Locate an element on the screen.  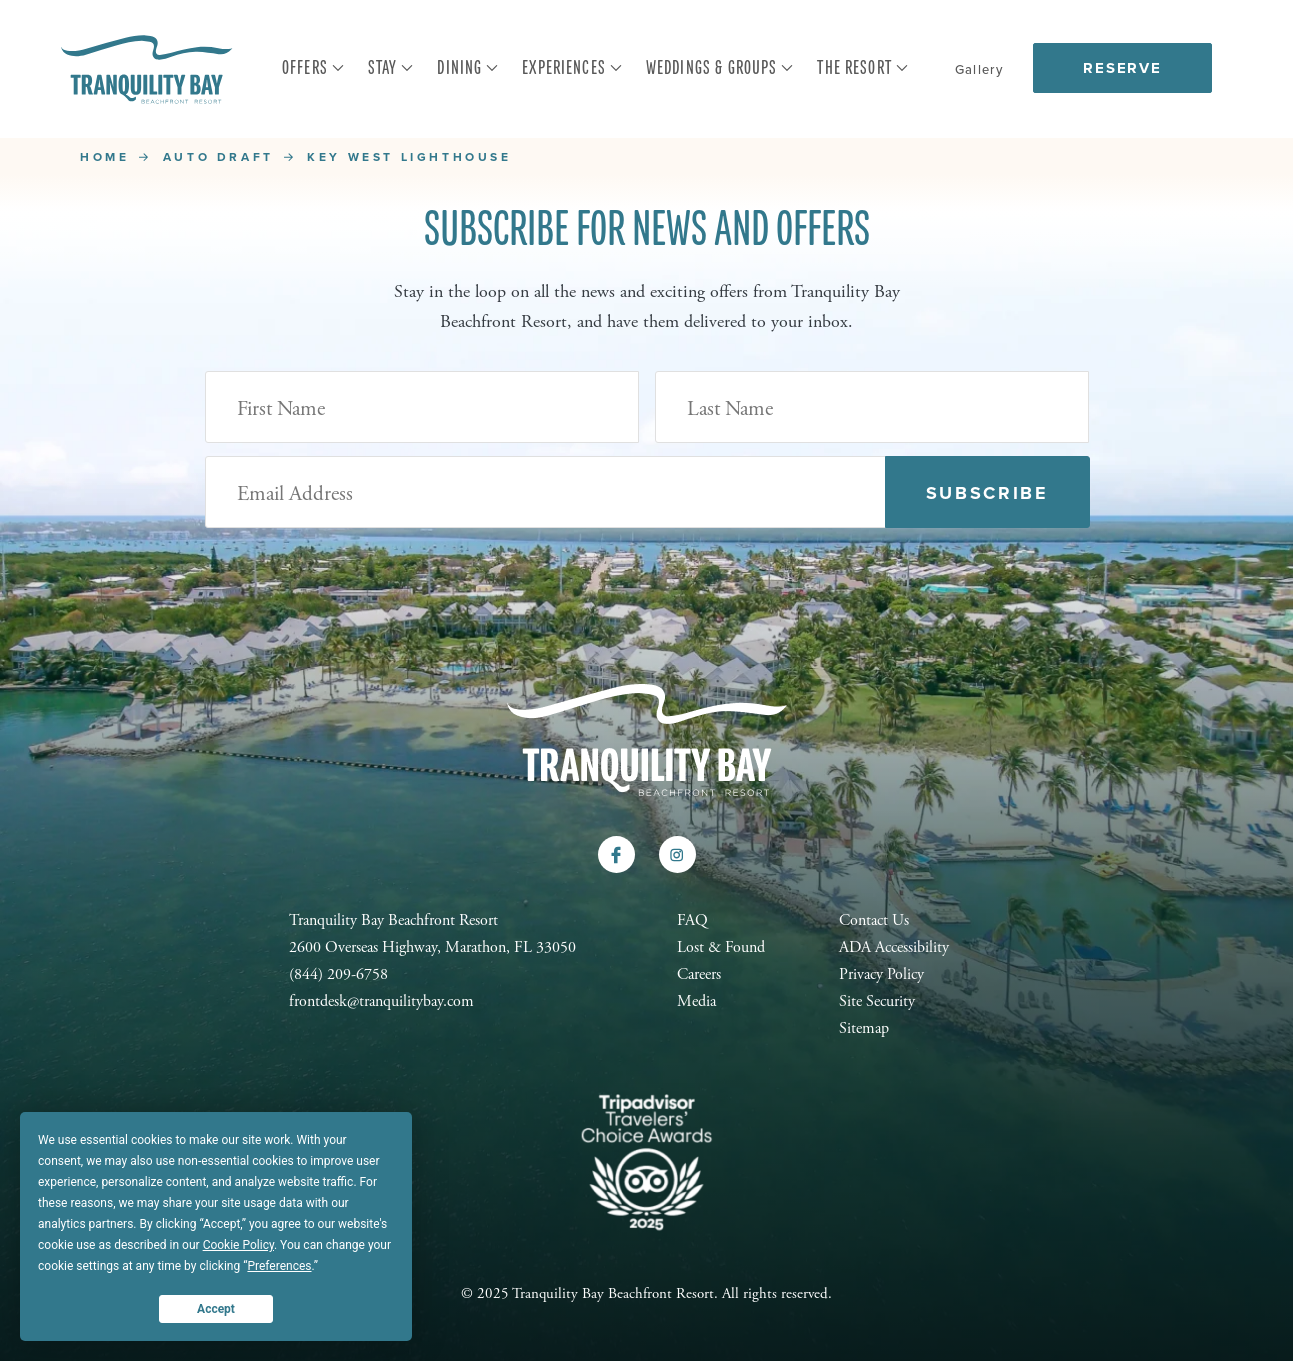
Careers is located at coordinates (699, 974).